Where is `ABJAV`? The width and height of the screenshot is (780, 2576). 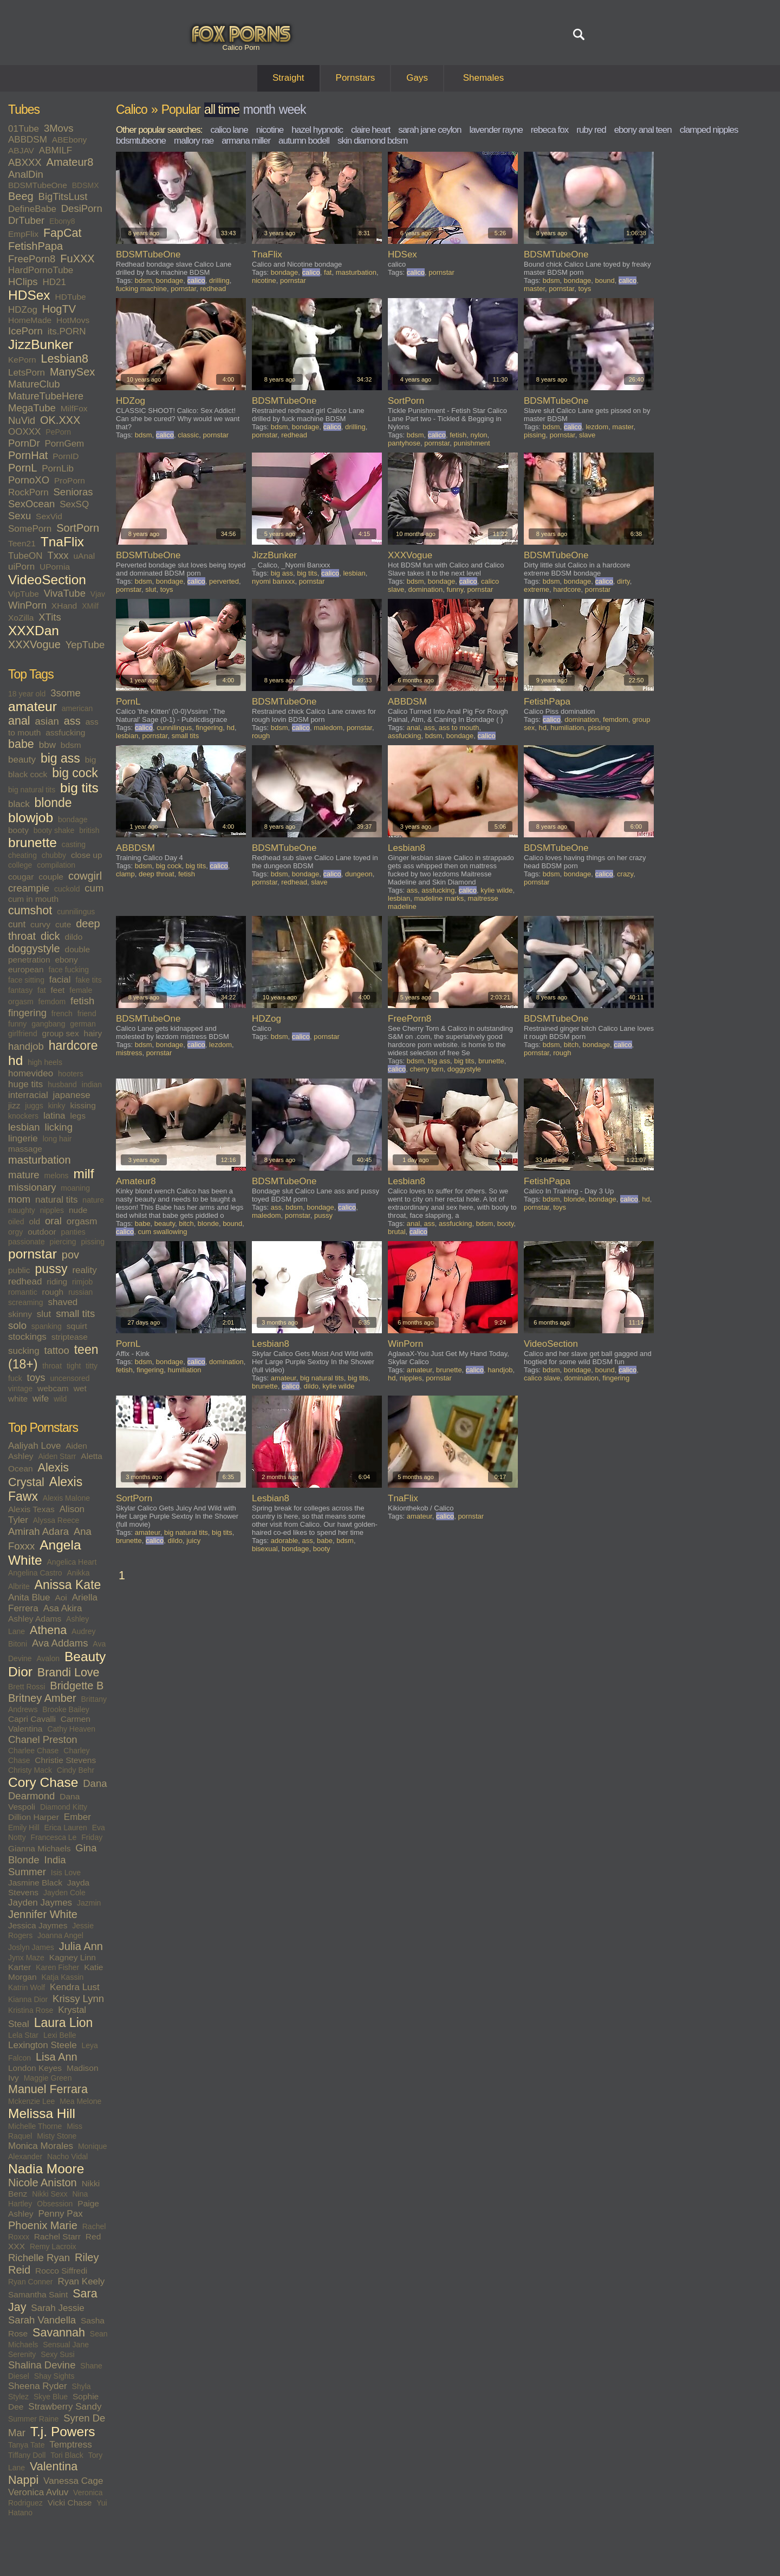 ABJAV is located at coordinates (21, 150).